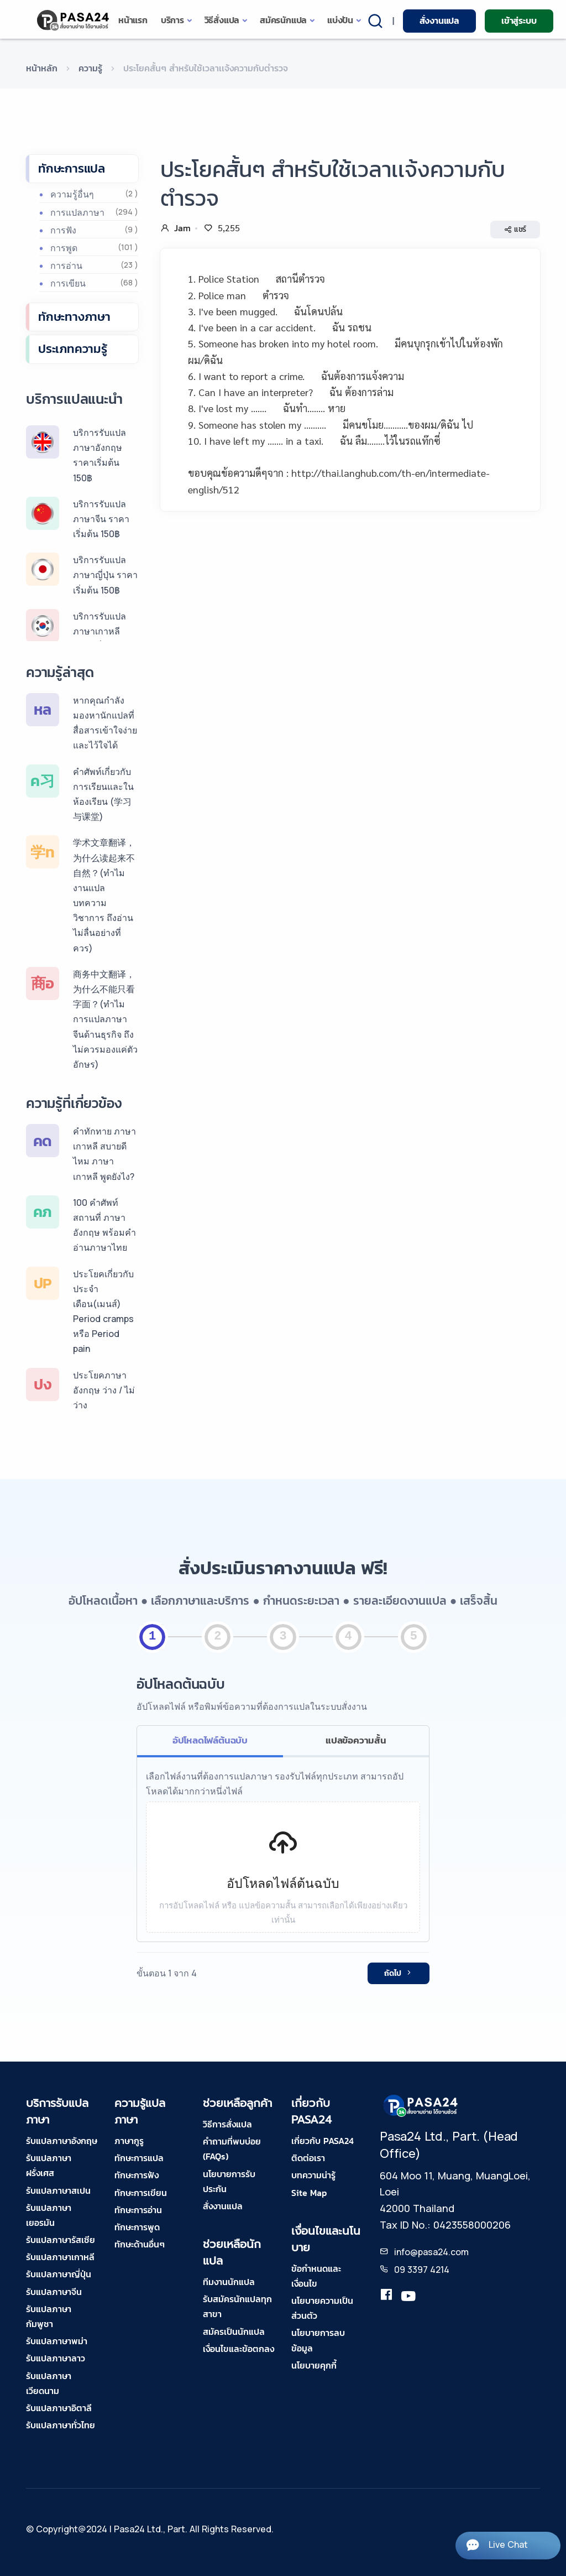  What do you see at coordinates (58, 2274) in the screenshot?
I see `รับแปลภาษาญี่ปุ่น` at bounding box center [58, 2274].